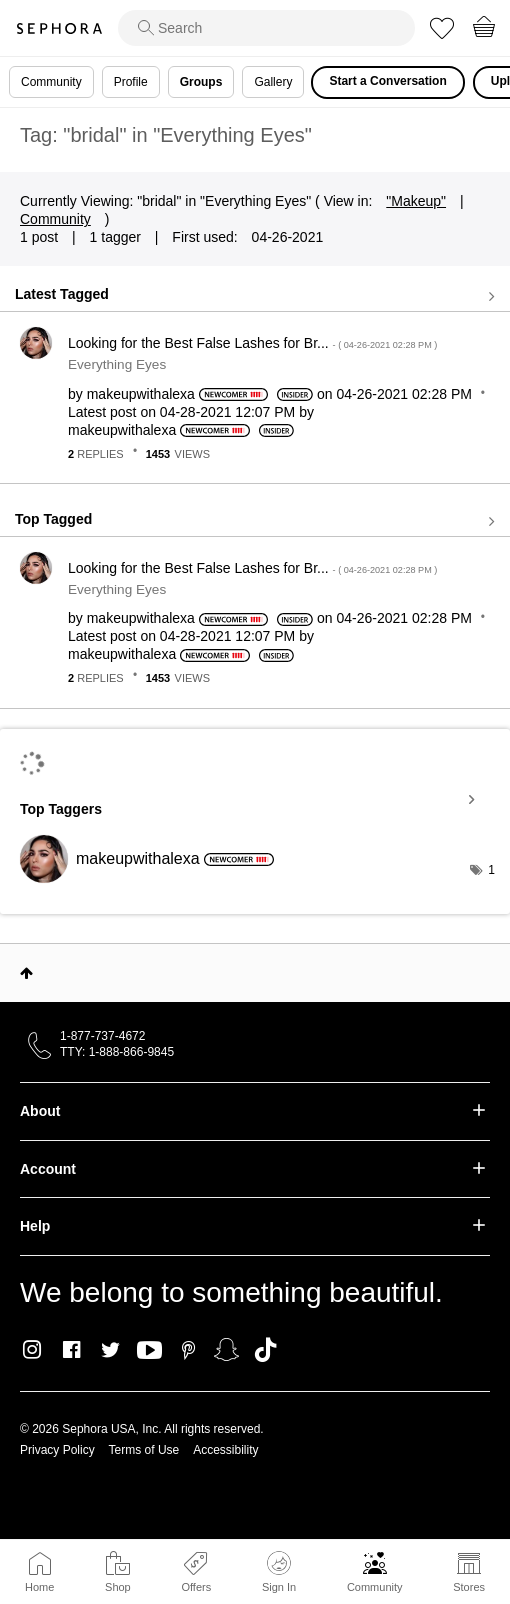 This screenshot has height=1604, width=510. What do you see at coordinates (71, 1350) in the screenshot?
I see `Facebook` at bounding box center [71, 1350].